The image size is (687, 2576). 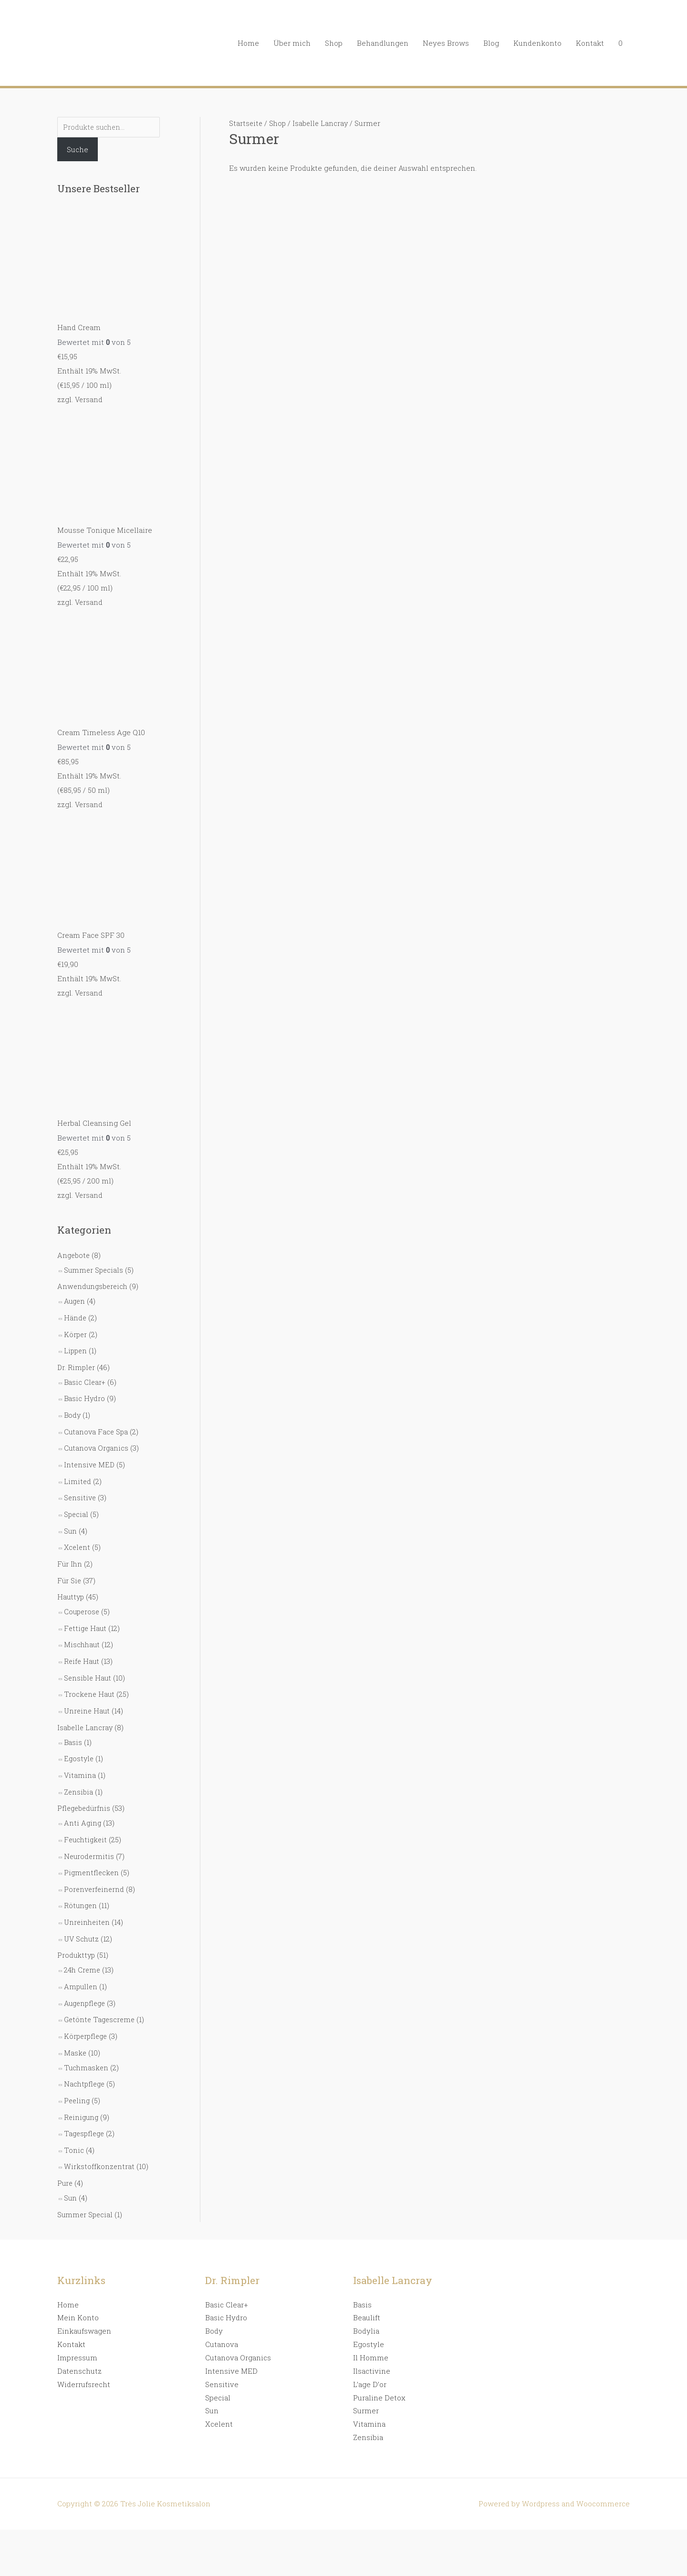 What do you see at coordinates (85, 1375) in the screenshot?
I see `Basic Clear+` at bounding box center [85, 1375].